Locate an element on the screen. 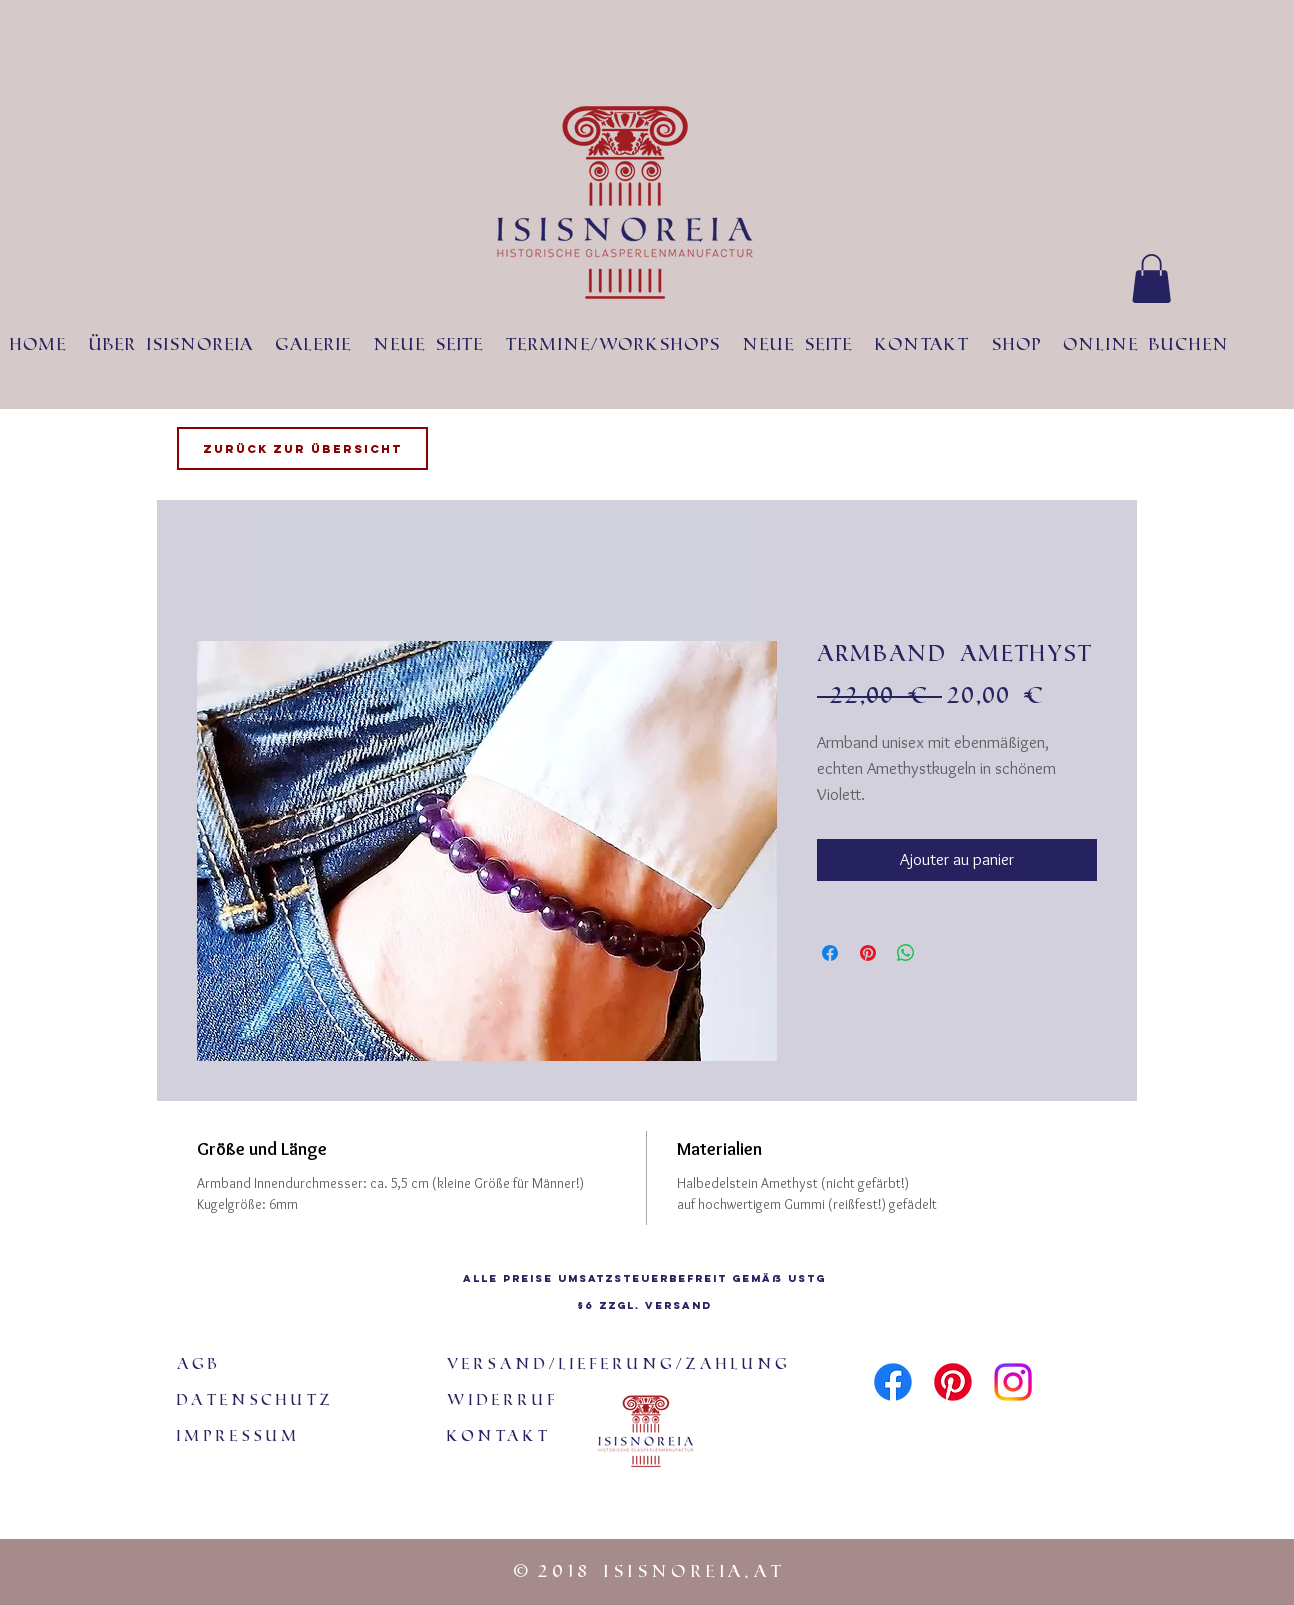 The width and height of the screenshot is (1294, 1605). [Partagez sur Facebook] is located at coordinates (830, 953).